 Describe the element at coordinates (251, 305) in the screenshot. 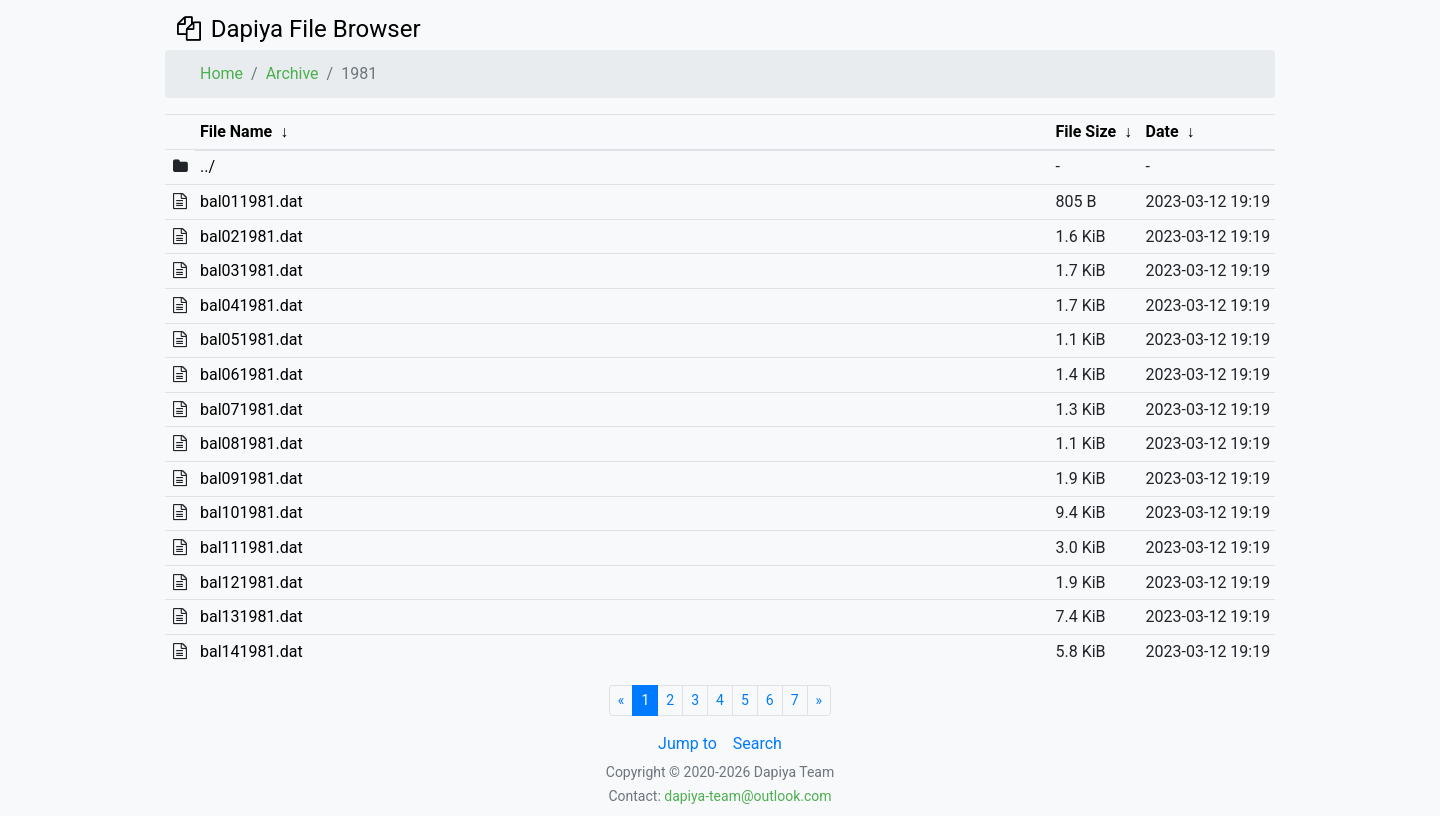

I see `bal041981.dat` at that location.